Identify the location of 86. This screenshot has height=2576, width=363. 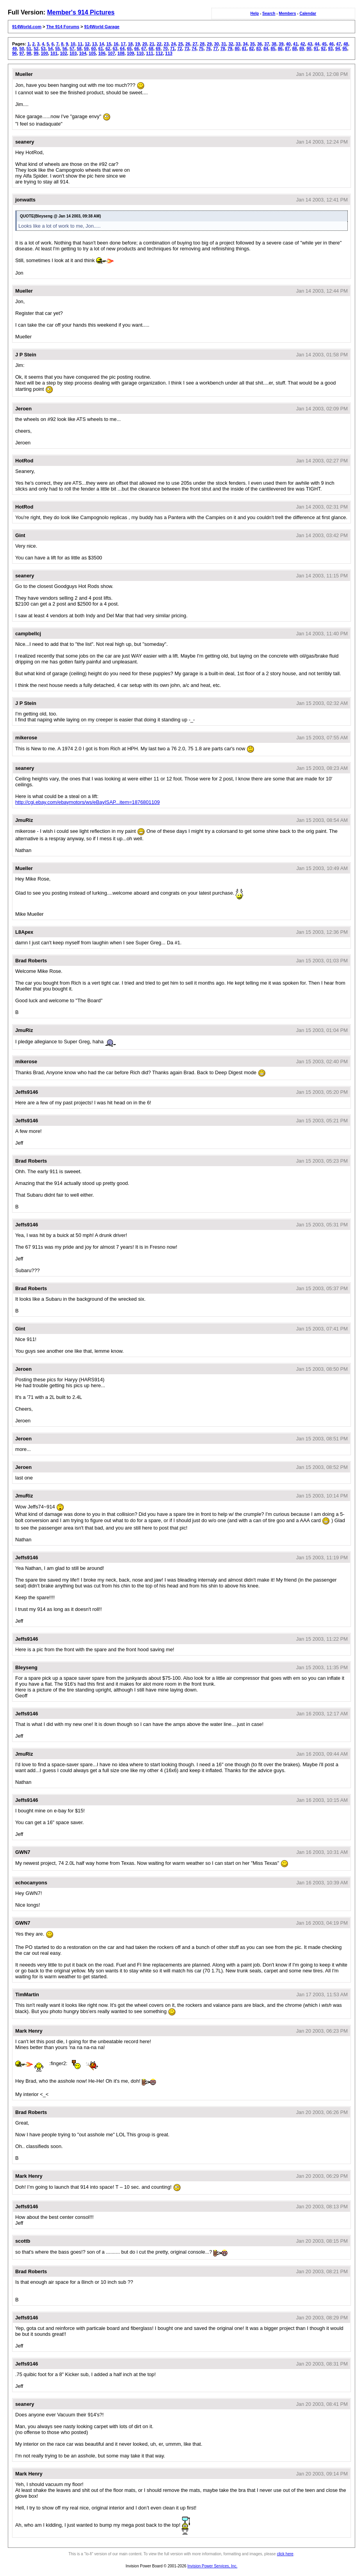
(280, 48).